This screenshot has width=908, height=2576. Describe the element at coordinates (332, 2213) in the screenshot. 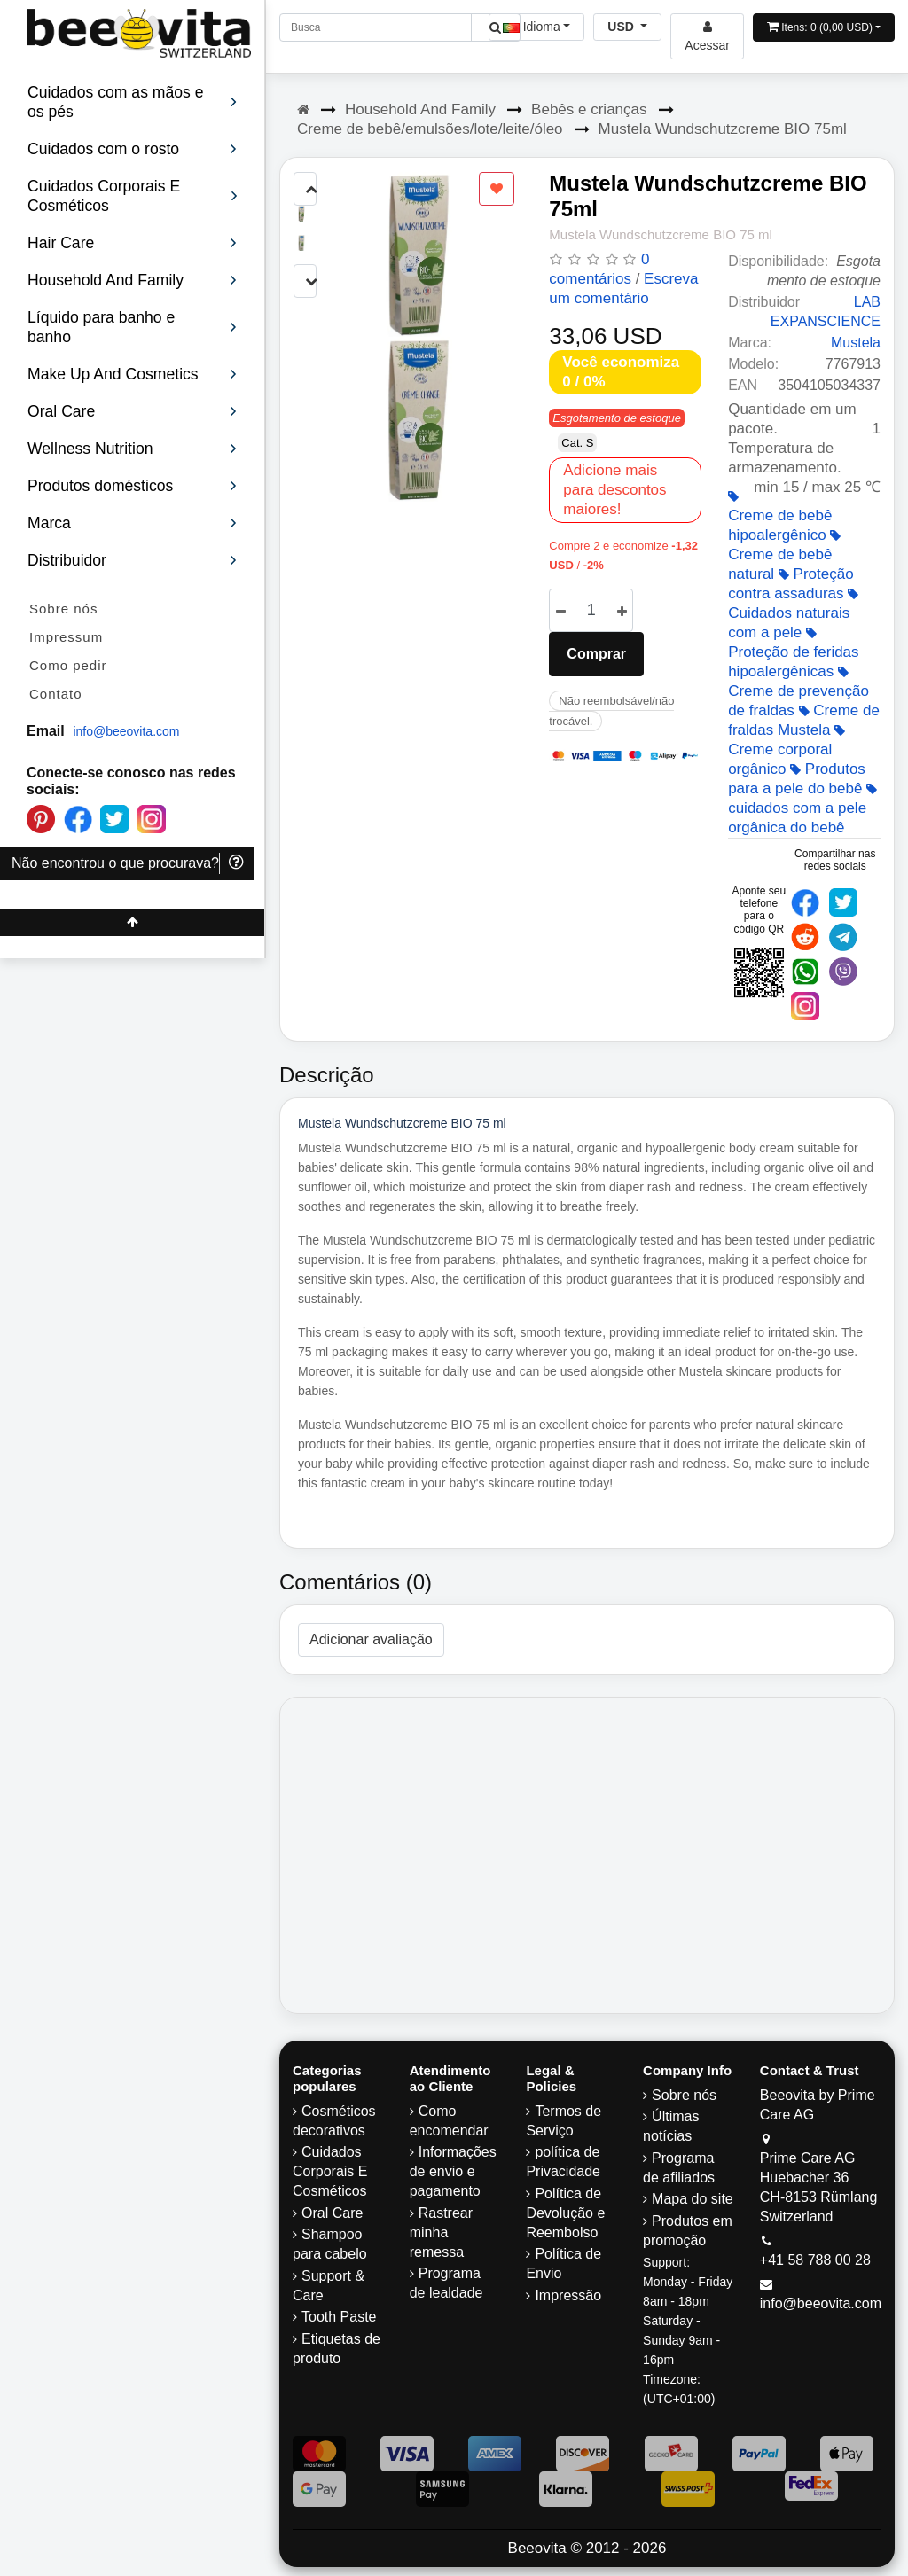

I see `Oral Care` at that location.